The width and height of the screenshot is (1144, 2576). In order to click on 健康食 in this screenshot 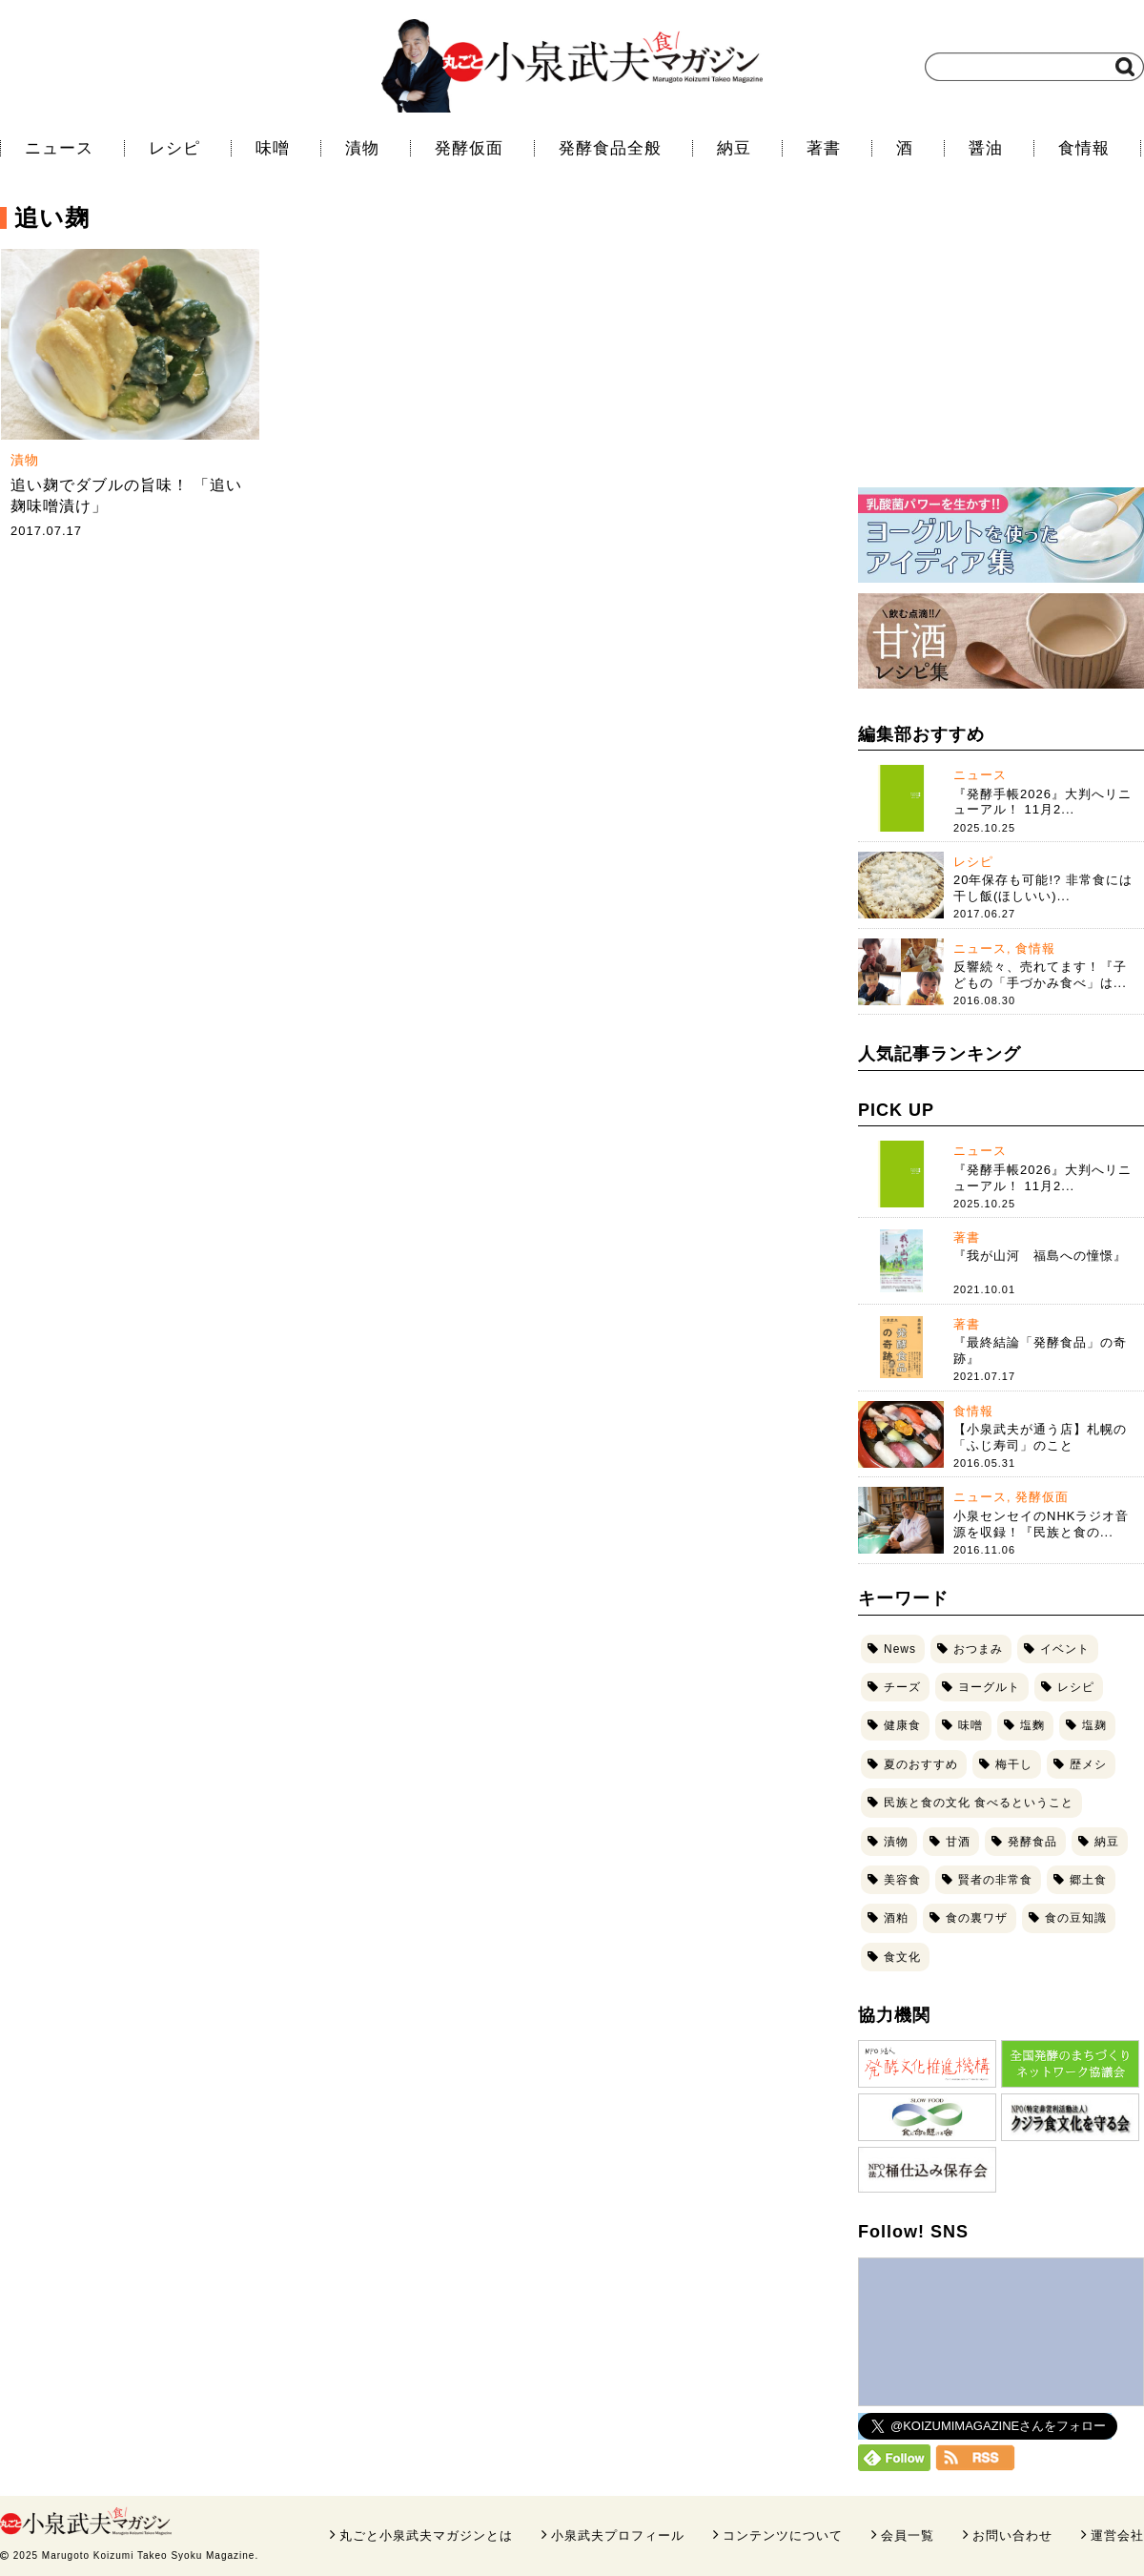, I will do `click(902, 1725)`.